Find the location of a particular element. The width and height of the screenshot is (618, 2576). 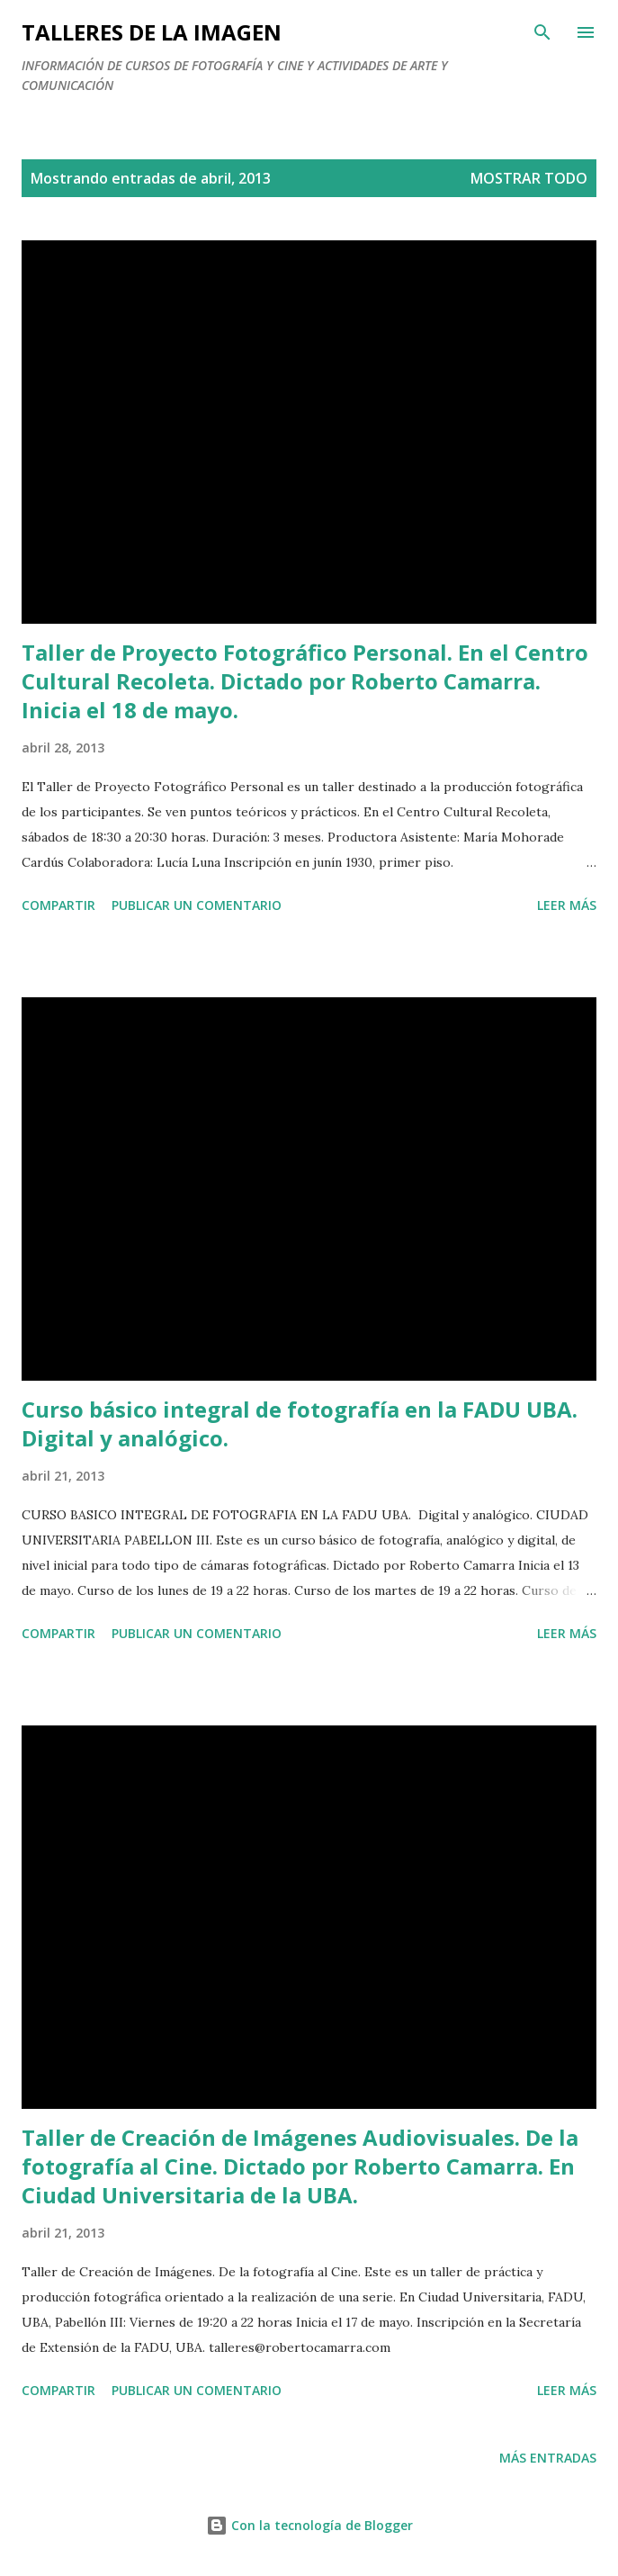

[Buscar] is located at coordinates (542, 32).